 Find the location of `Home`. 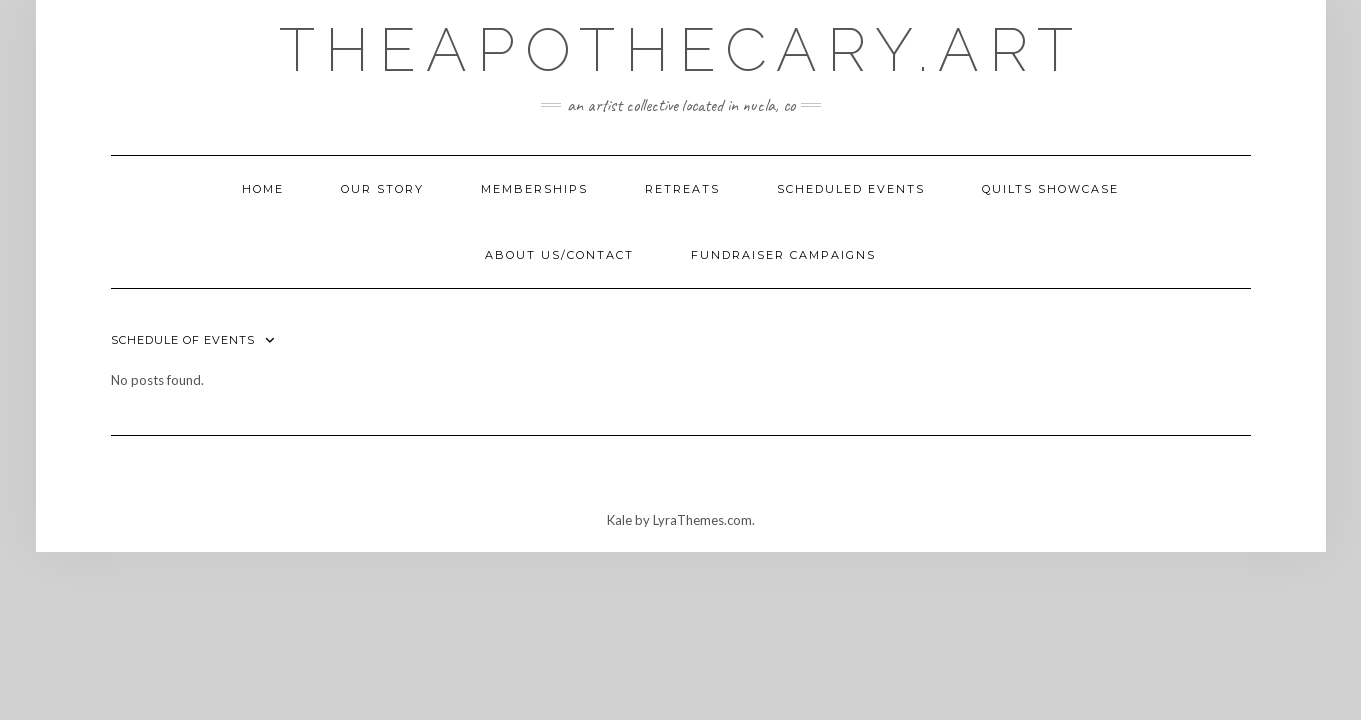

Home is located at coordinates (263, 189).